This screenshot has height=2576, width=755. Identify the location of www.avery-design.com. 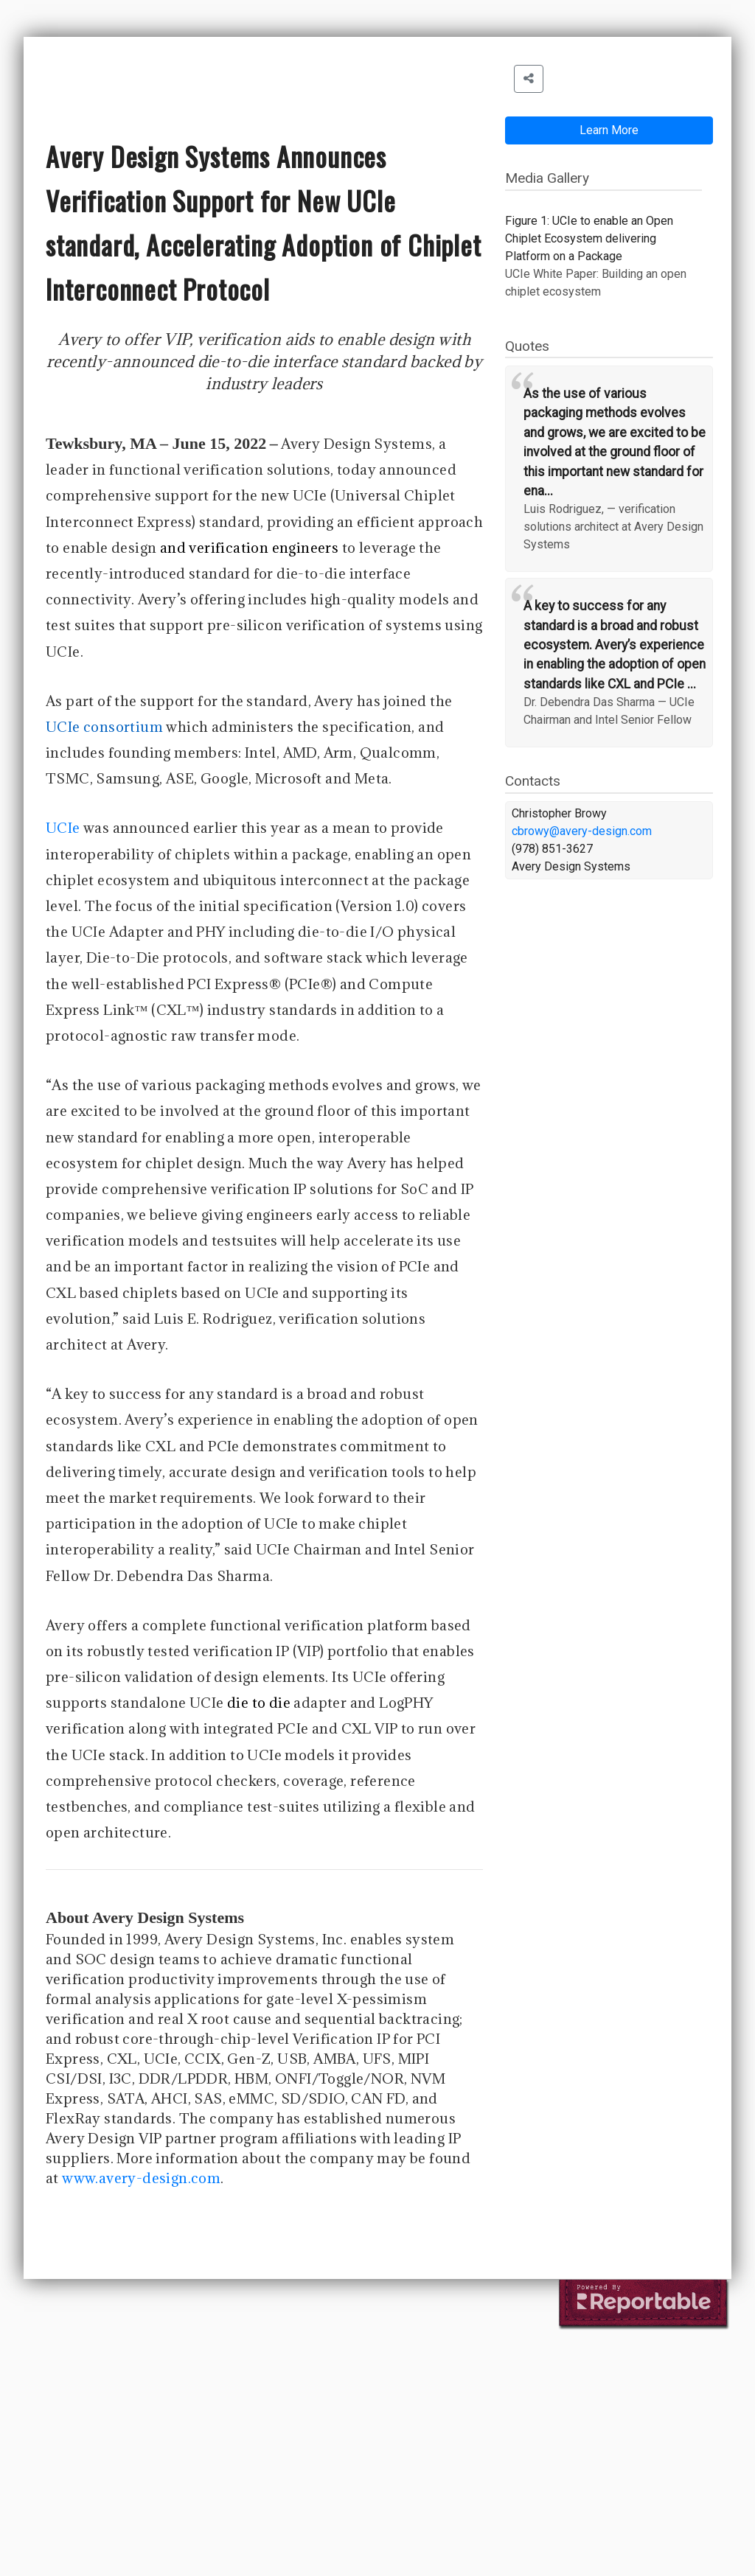
(141, 2178).